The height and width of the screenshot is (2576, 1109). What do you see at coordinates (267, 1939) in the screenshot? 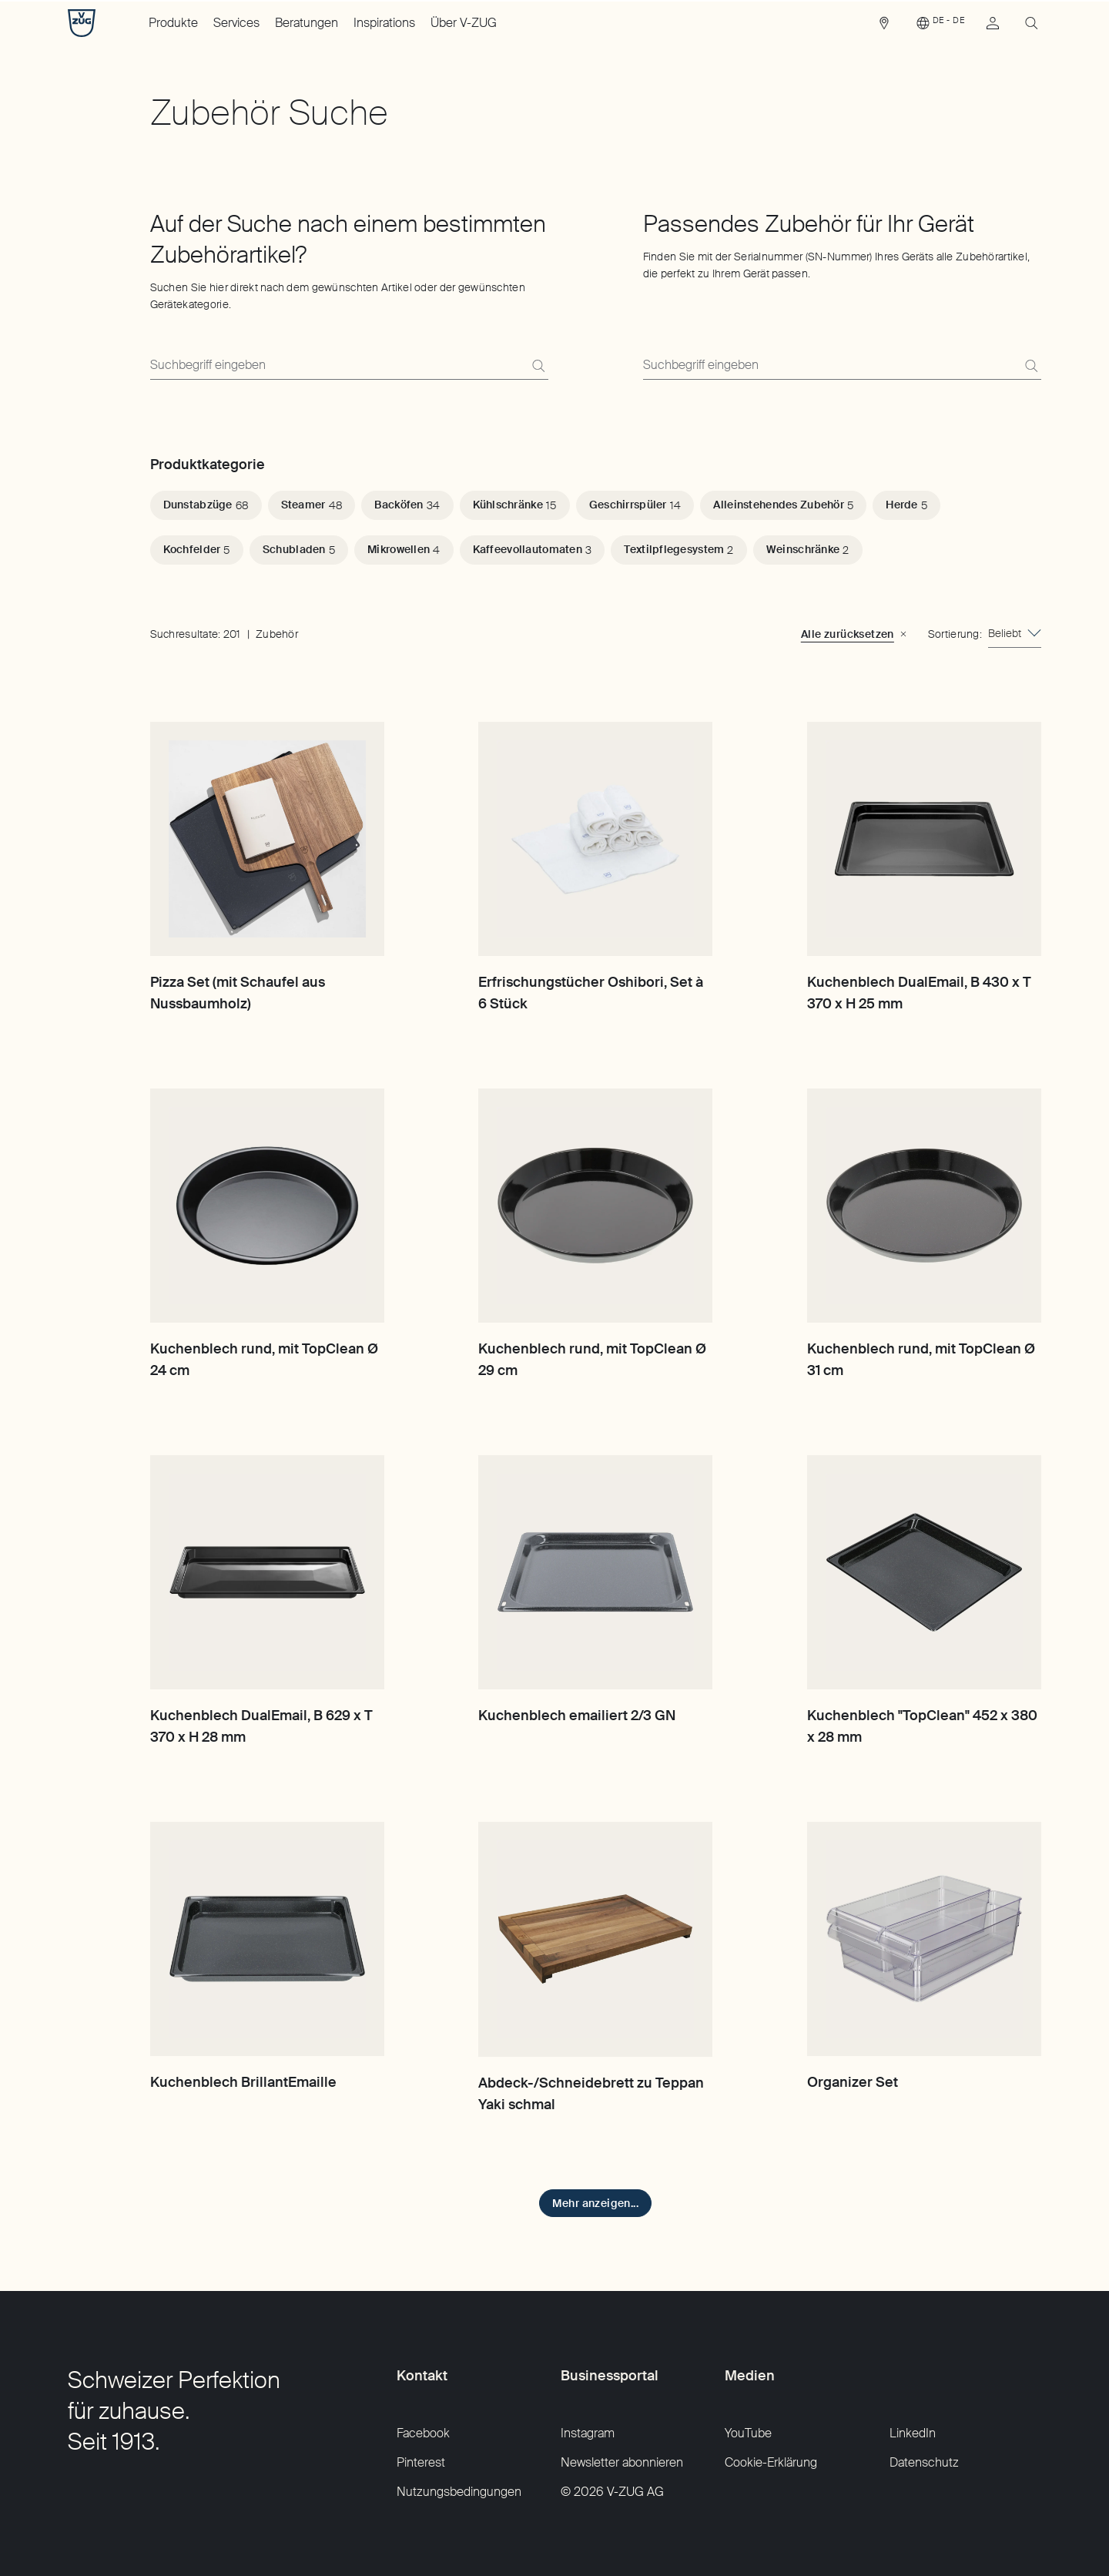
I see `[Kuchenblech BrillantEmaille]` at bounding box center [267, 1939].